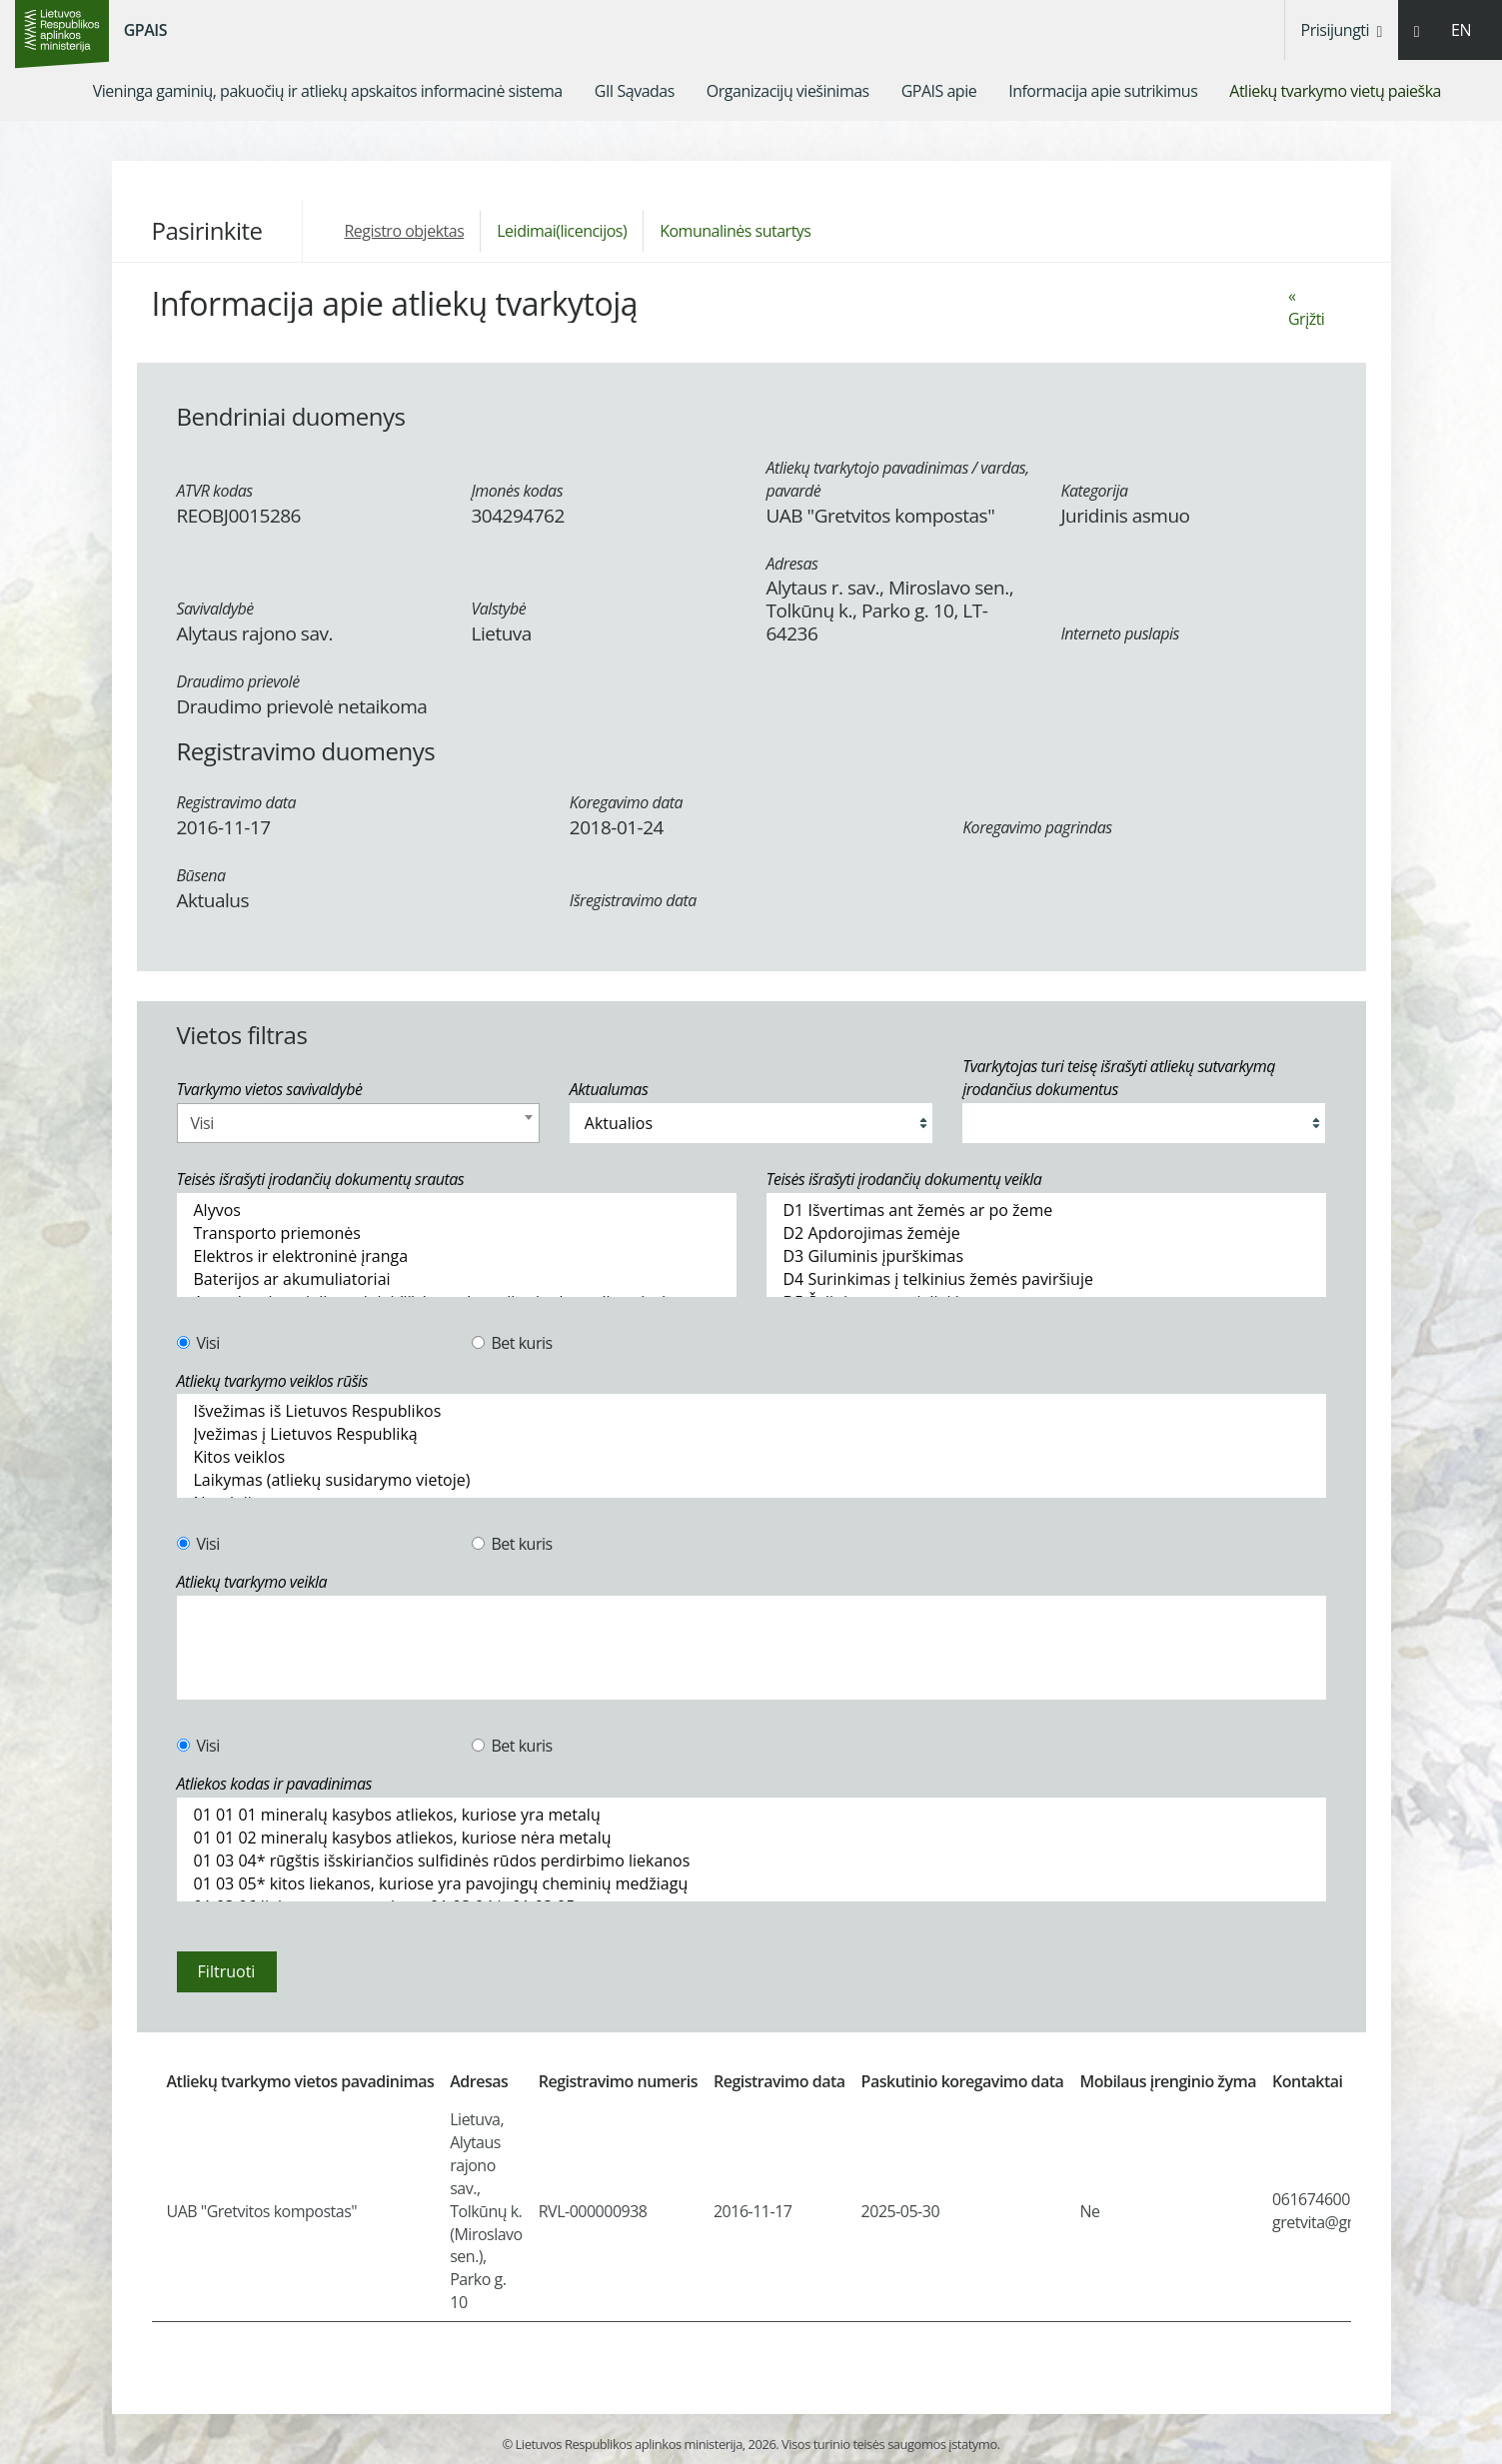  What do you see at coordinates (751, 1838) in the screenshot?
I see `01 01 02 mineralų kasybos atliekos, kuriose nėra metalų` at bounding box center [751, 1838].